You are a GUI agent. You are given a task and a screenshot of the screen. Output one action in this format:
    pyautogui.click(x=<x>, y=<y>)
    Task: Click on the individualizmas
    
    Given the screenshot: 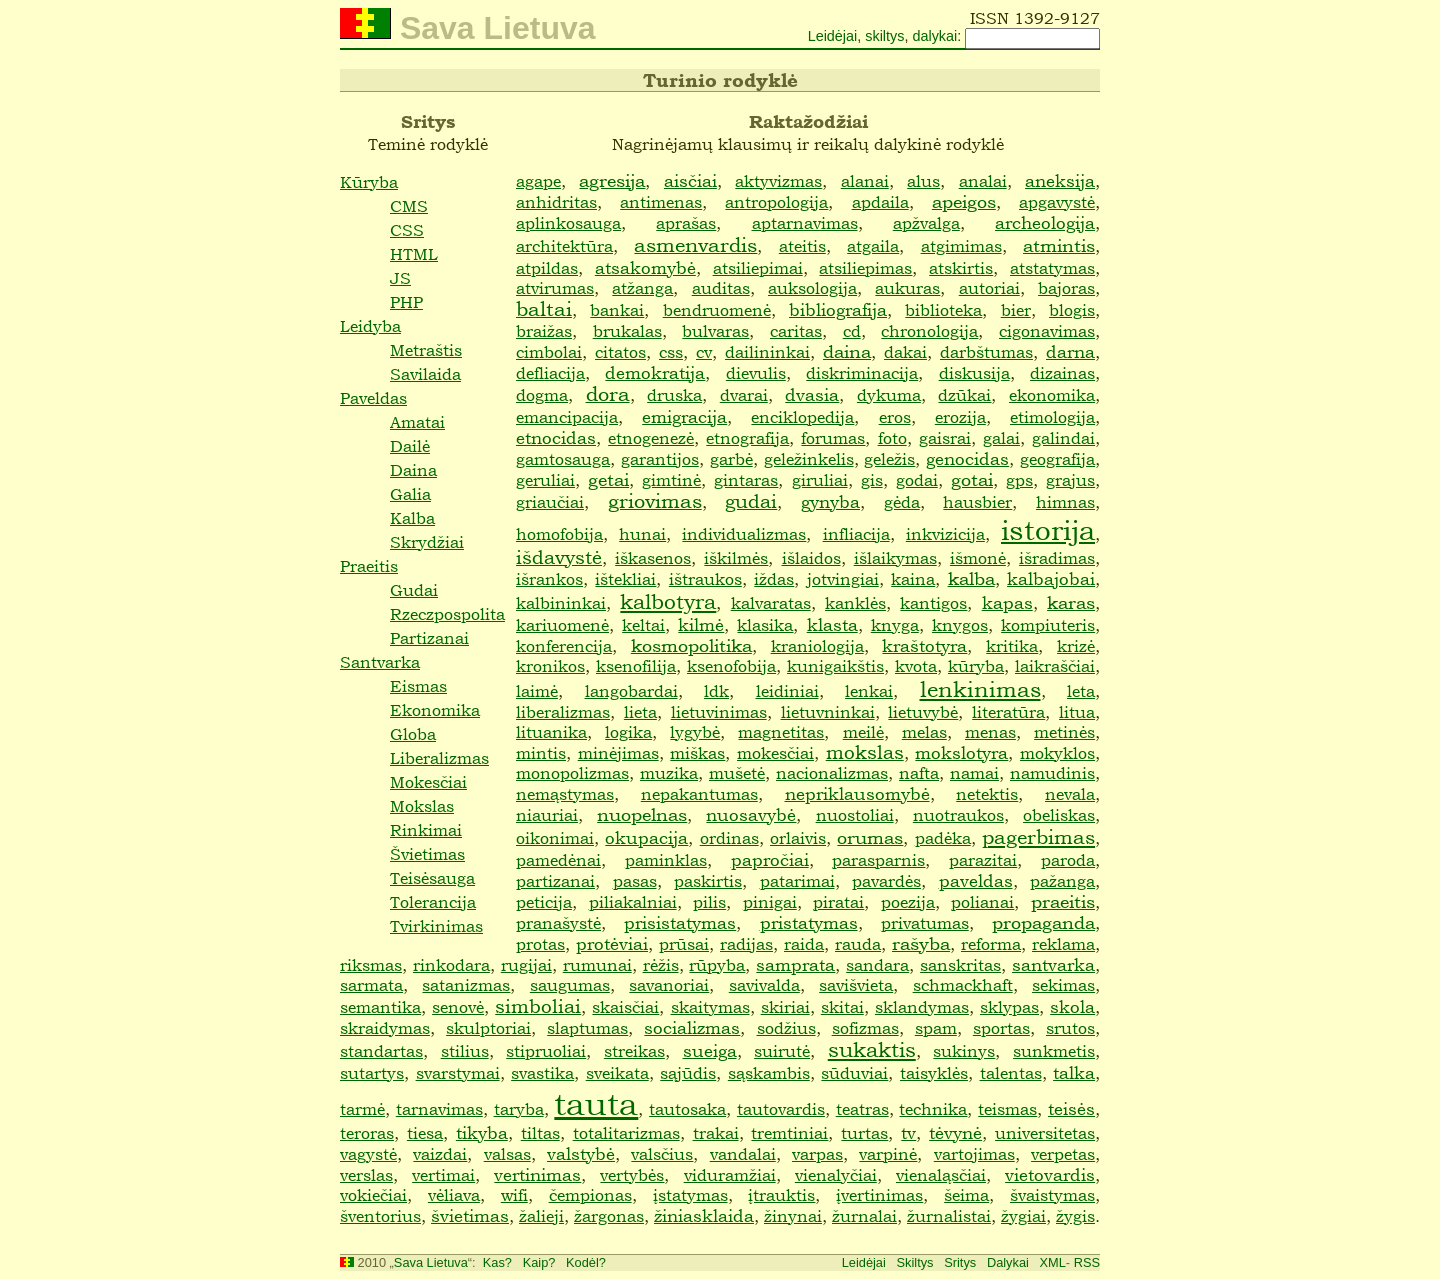 What is the action you would take?
    pyautogui.click(x=744, y=534)
    